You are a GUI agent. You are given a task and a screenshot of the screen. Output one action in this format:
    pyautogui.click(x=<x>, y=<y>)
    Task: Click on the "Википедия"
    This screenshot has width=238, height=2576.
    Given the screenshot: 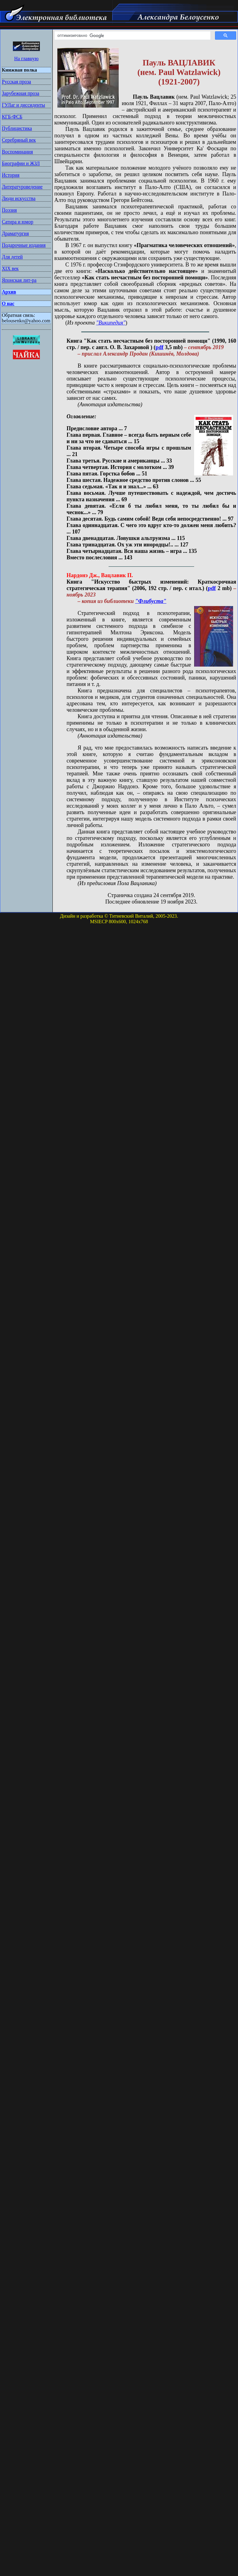 What is the action you would take?
    pyautogui.click(x=110, y=323)
    